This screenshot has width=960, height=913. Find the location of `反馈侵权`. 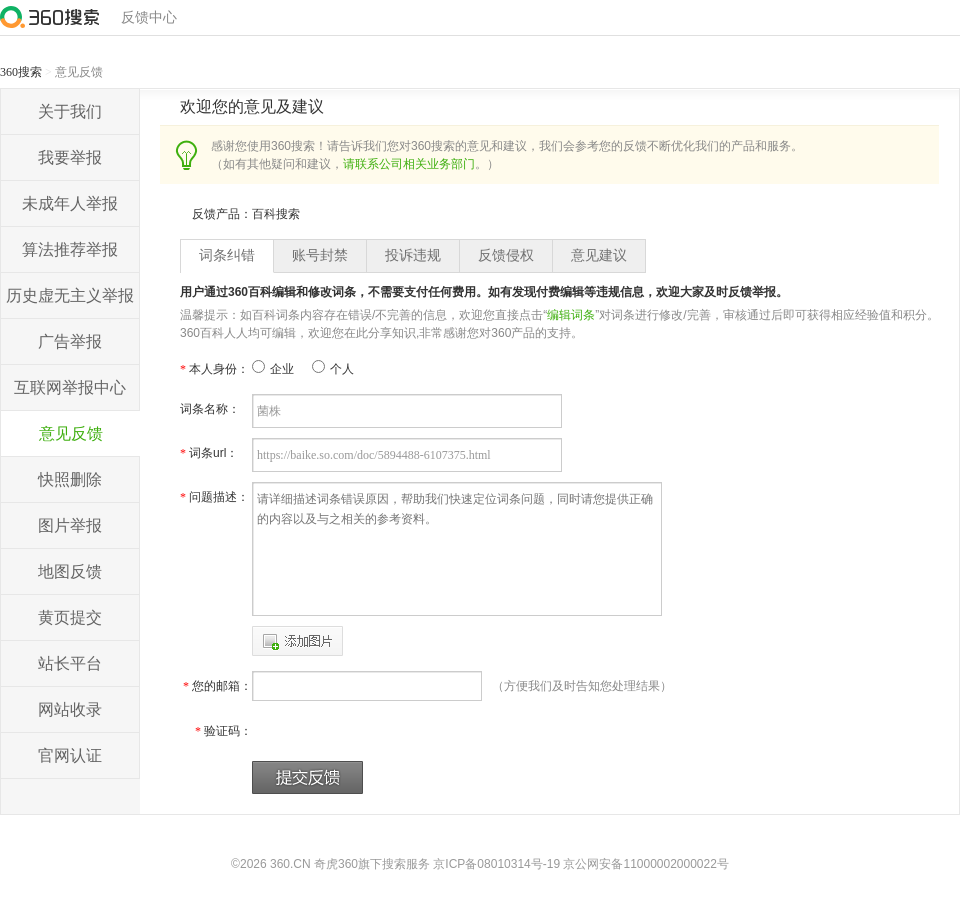

反馈侵权 is located at coordinates (506, 255).